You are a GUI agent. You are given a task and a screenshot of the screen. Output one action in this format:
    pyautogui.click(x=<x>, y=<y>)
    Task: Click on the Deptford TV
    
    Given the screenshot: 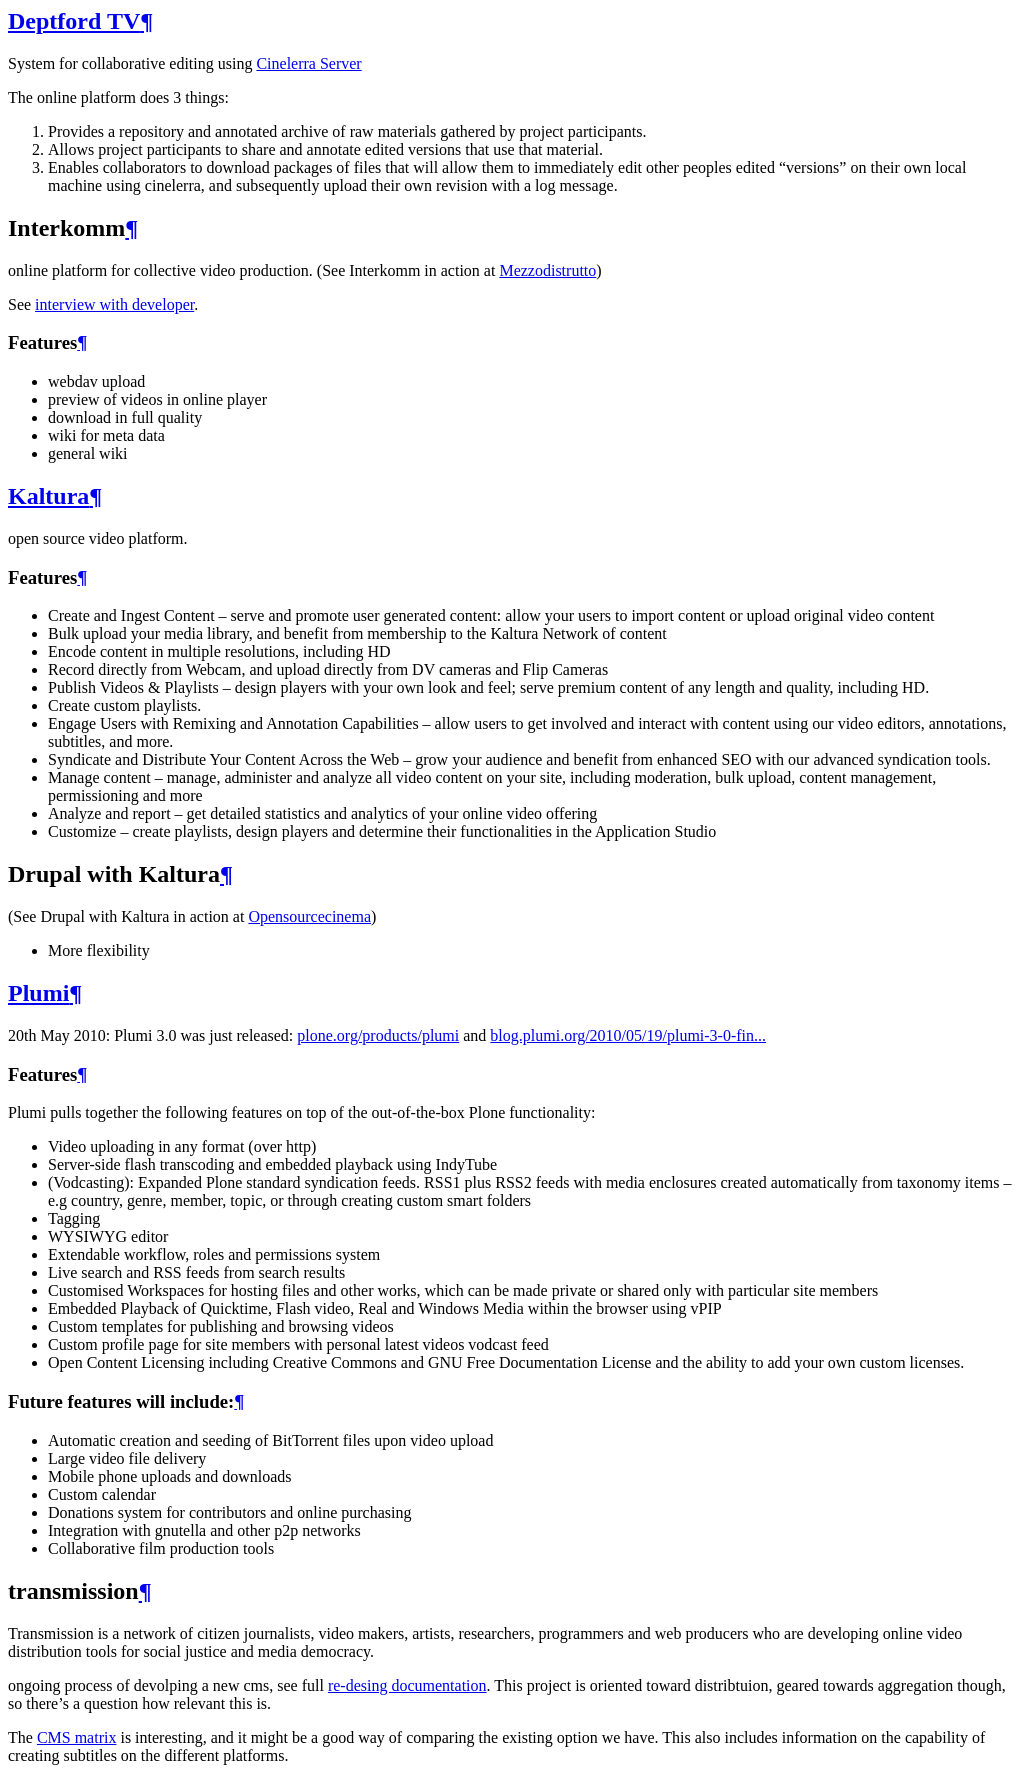 What is the action you would take?
    pyautogui.click(x=74, y=21)
    